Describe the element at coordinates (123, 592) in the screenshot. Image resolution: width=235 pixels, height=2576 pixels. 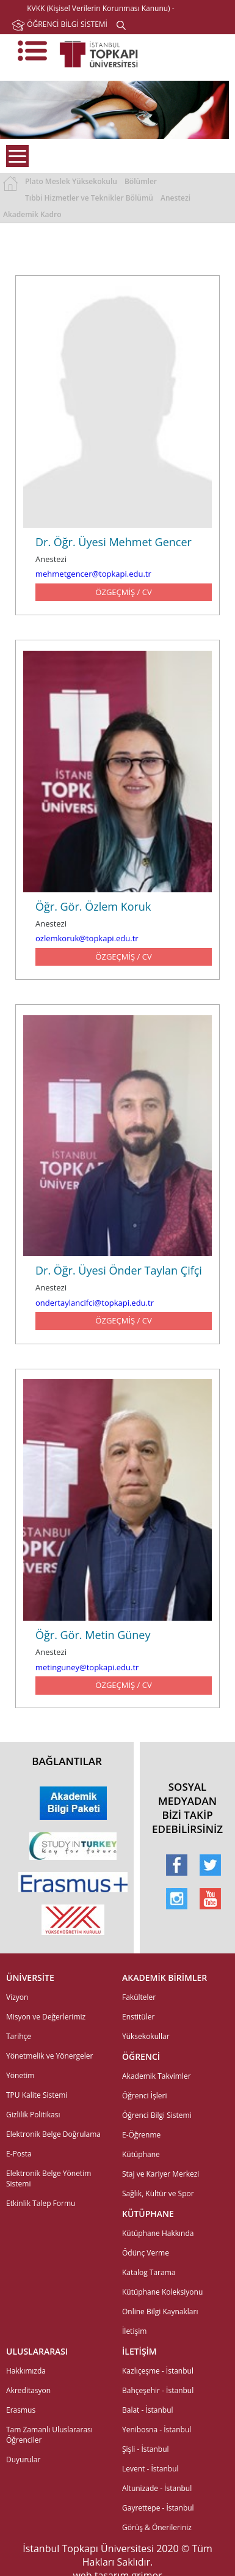
I see `ÖZGEÇMİŞ / CV` at that location.